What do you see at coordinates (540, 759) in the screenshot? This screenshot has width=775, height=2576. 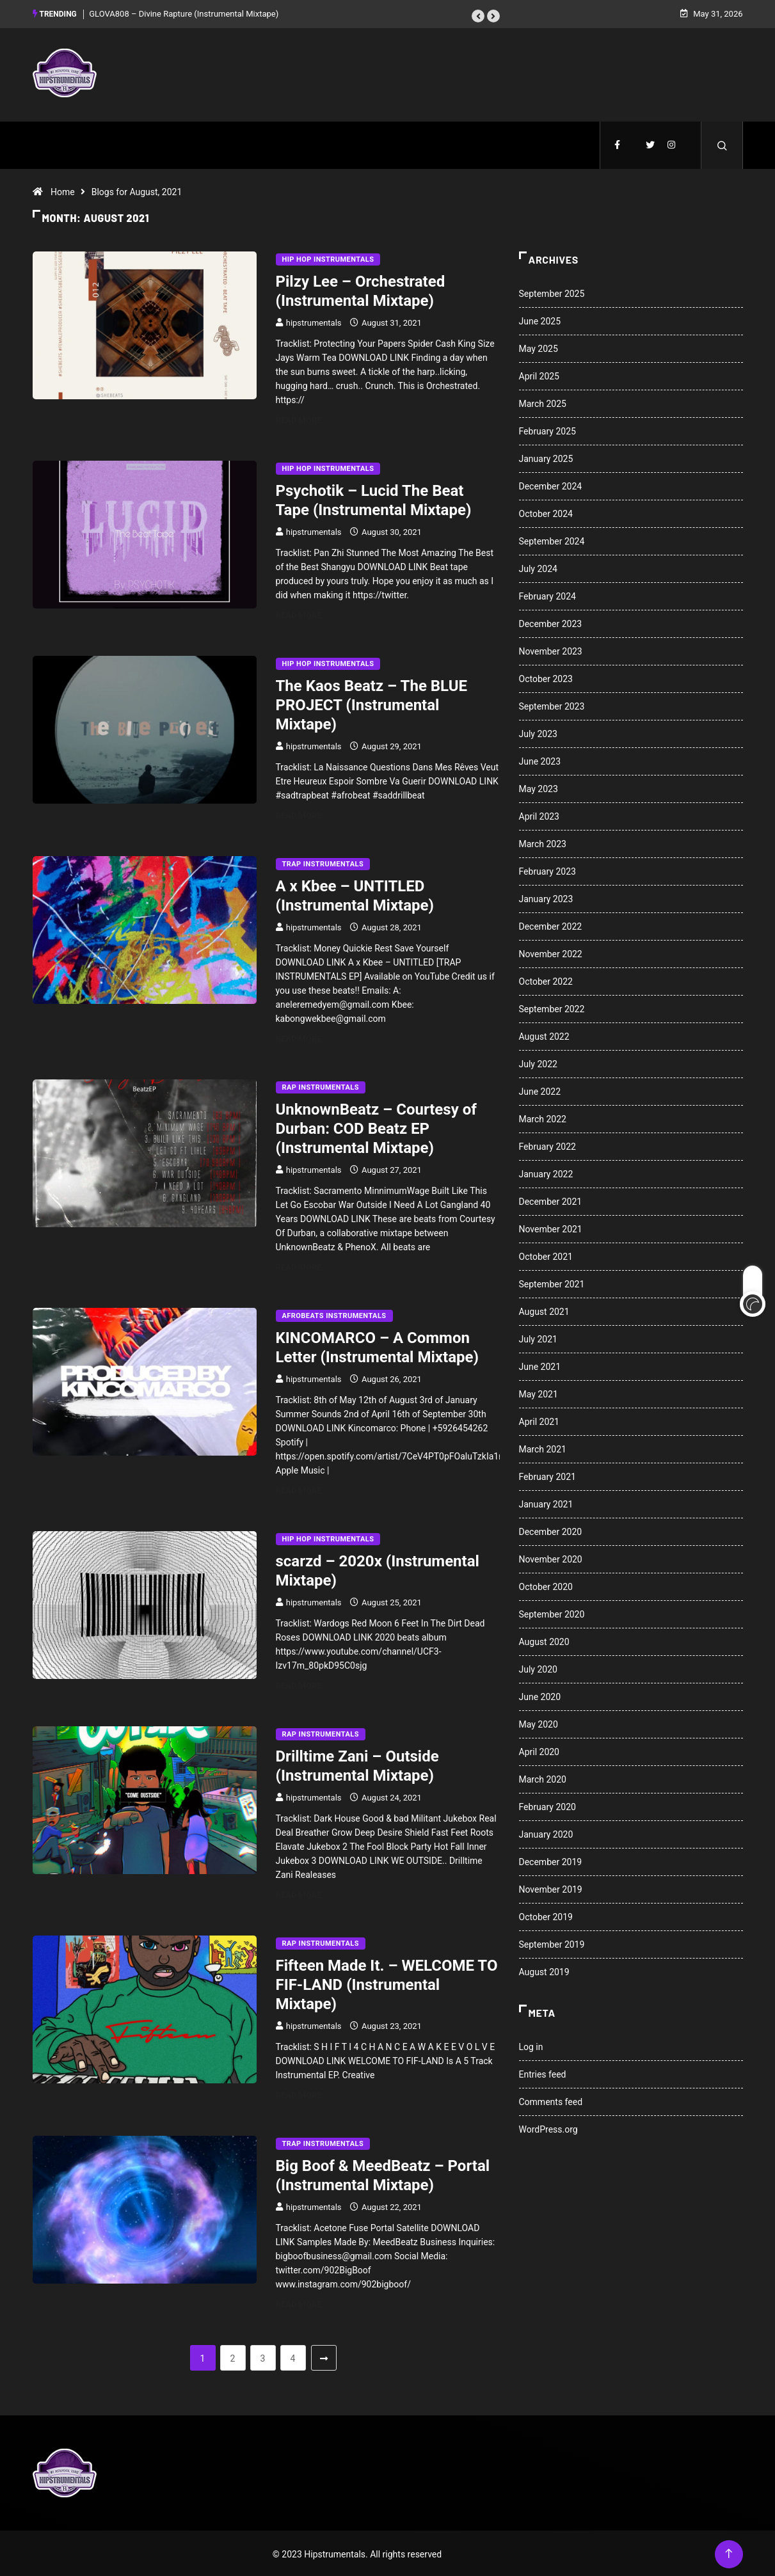 I see `June 2023` at bounding box center [540, 759].